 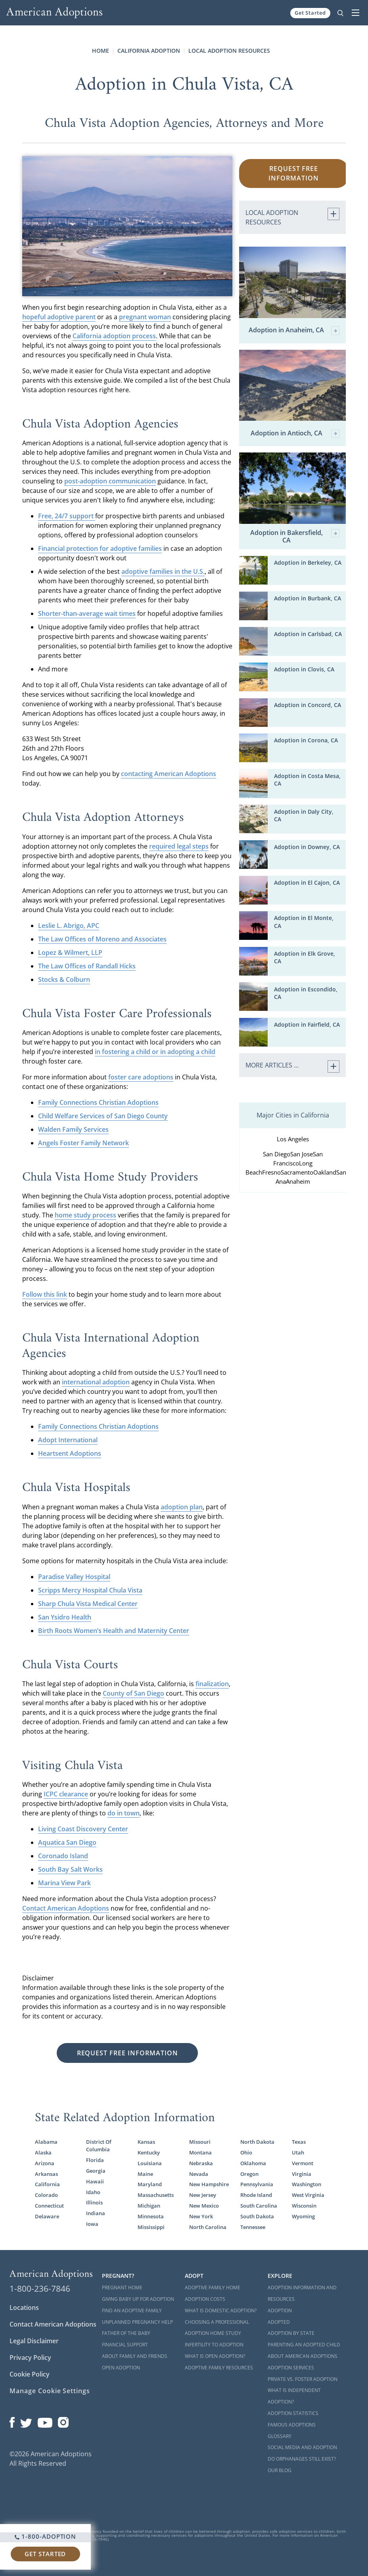 What do you see at coordinates (140, 1077) in the screenshot?
I see `foster care adoptions` at bounding box center [140, 1077].